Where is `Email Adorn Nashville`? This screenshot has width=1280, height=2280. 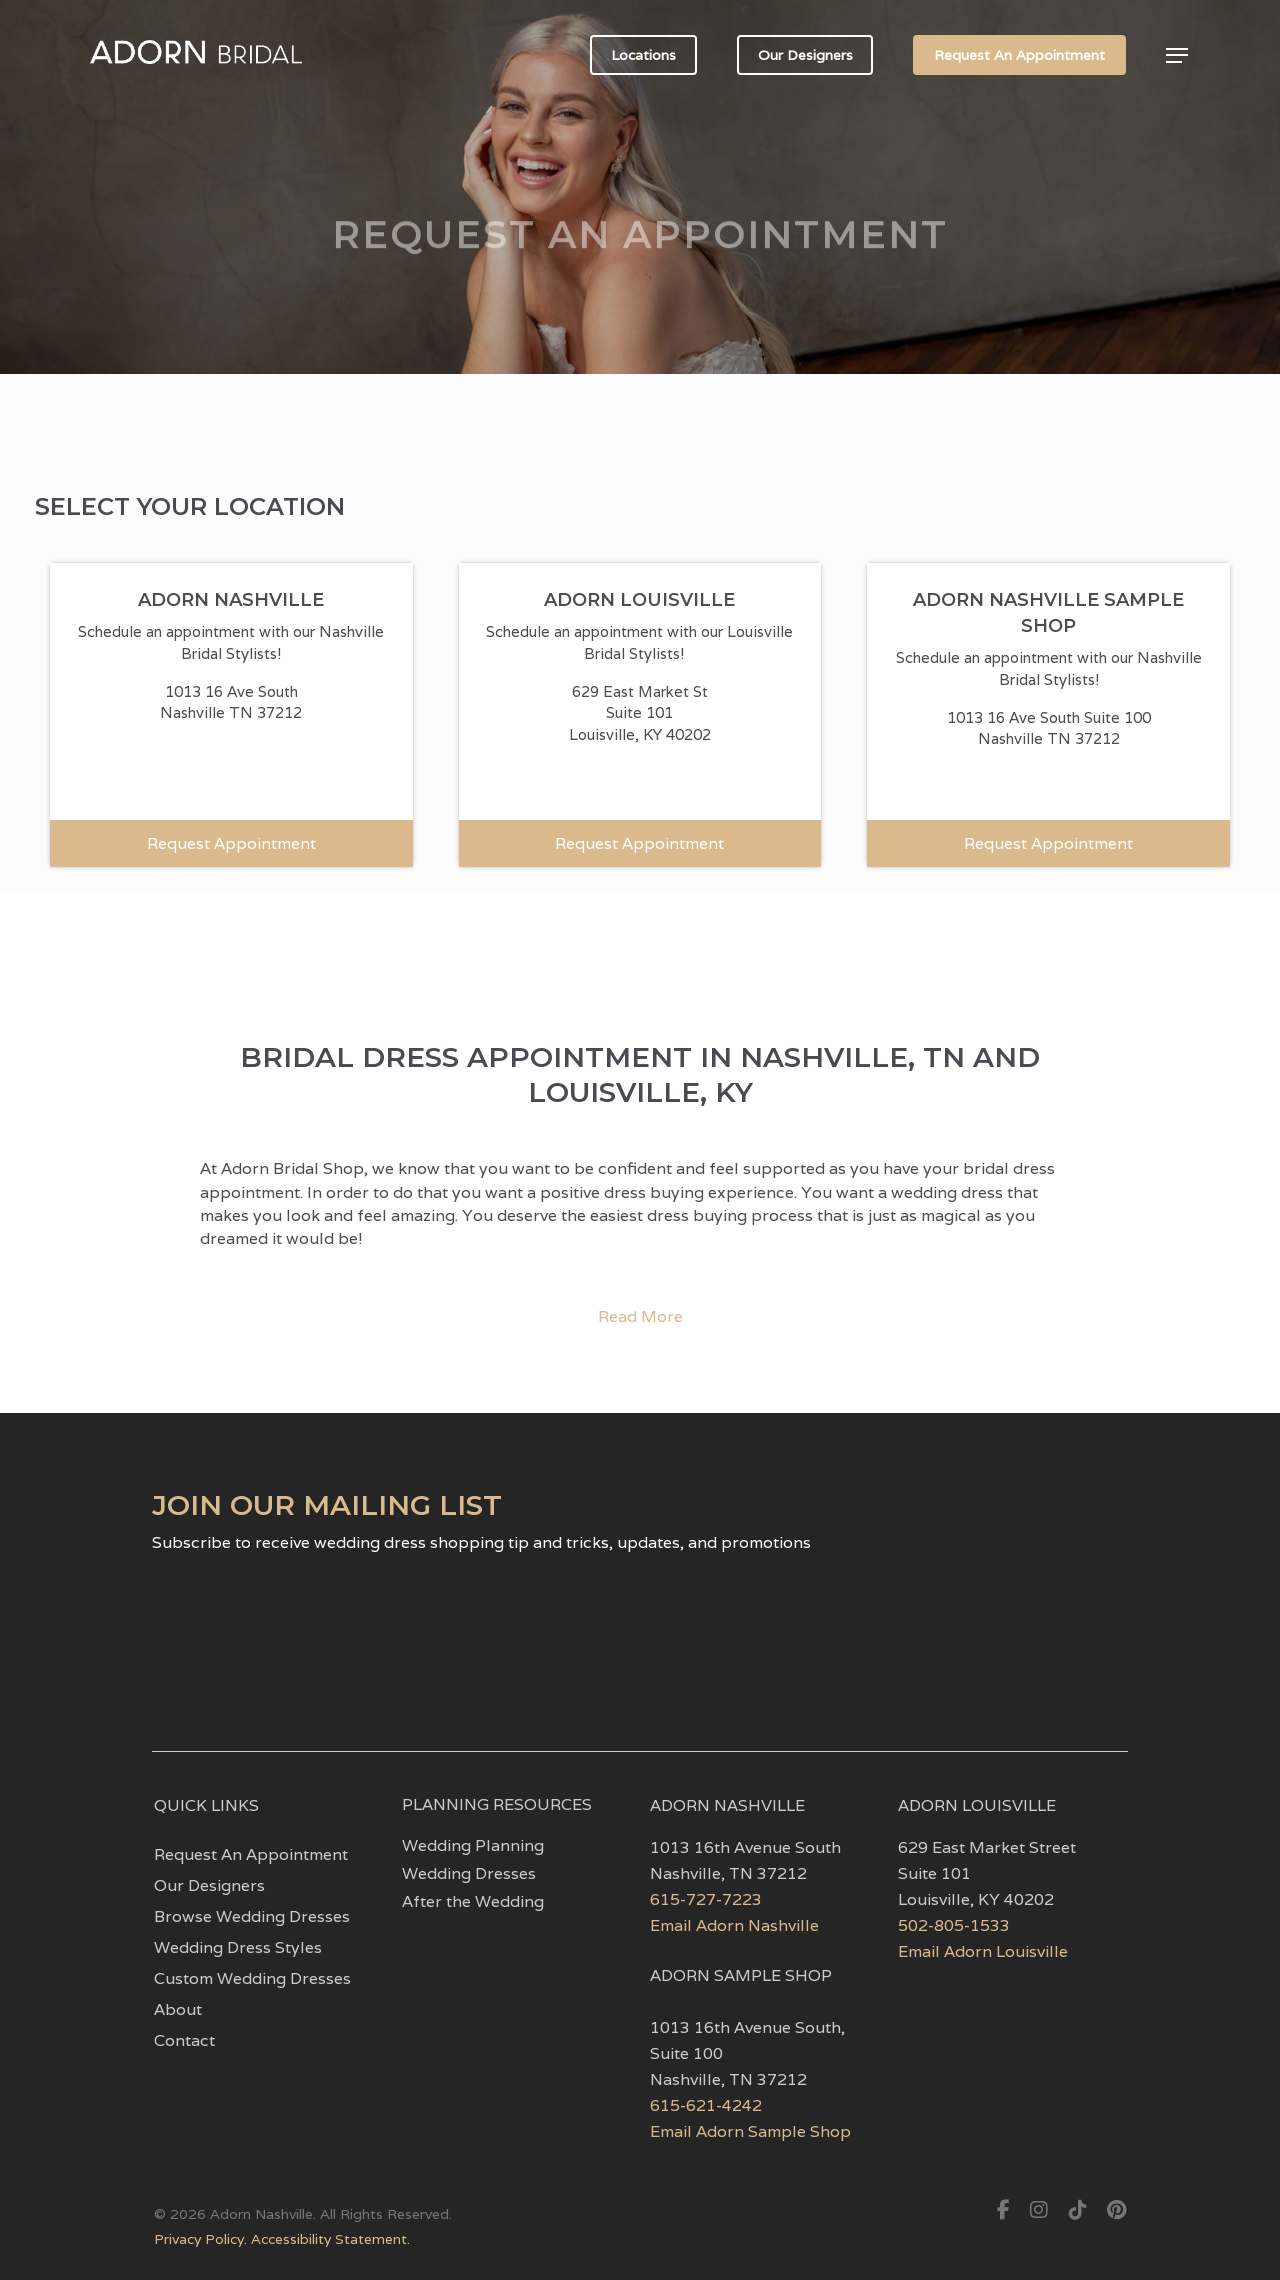
Email Adorn Nashville is located at coordinates (734, 1925).